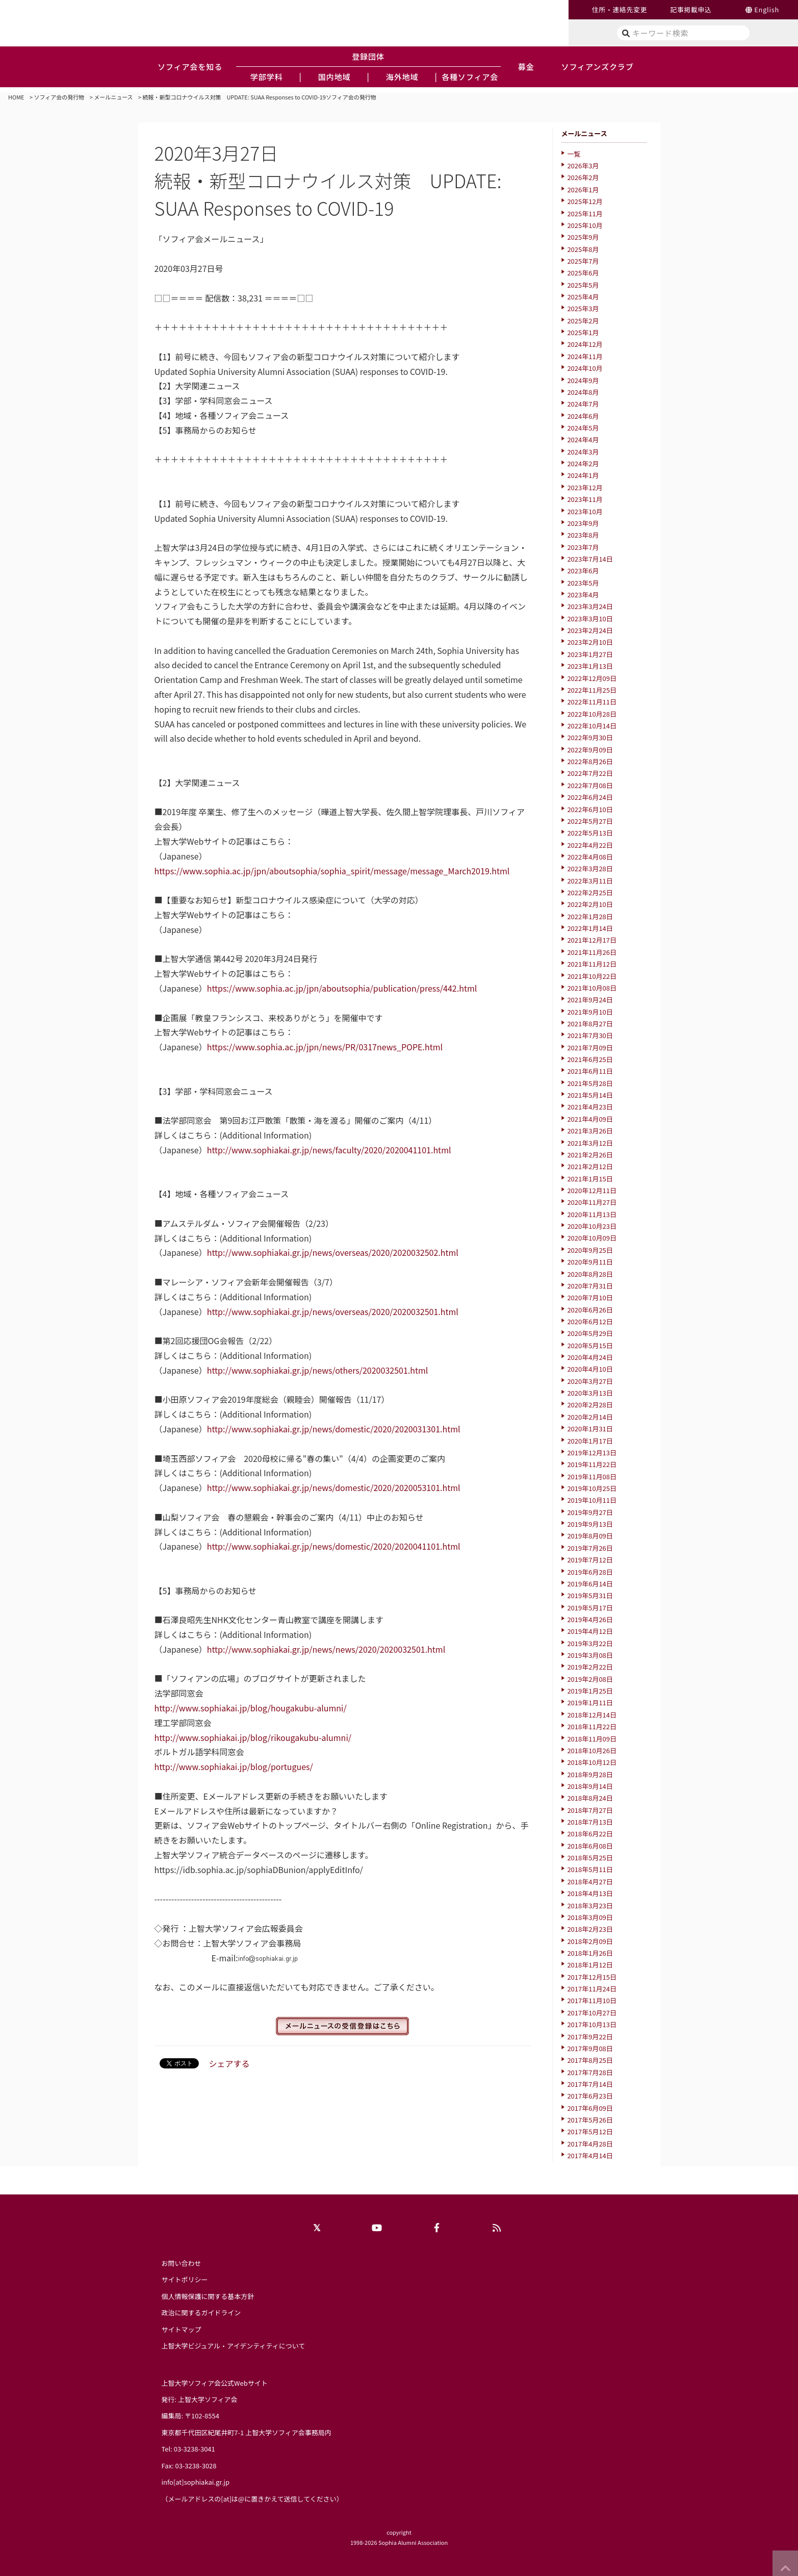 Image resolution: width=798 pixels, height=2576 pixels. I want to click on https://www.sophia.ac.jp/jpn/aboutsophia/sophia_spirit/message/message_March2019.html, so click(332, 871).